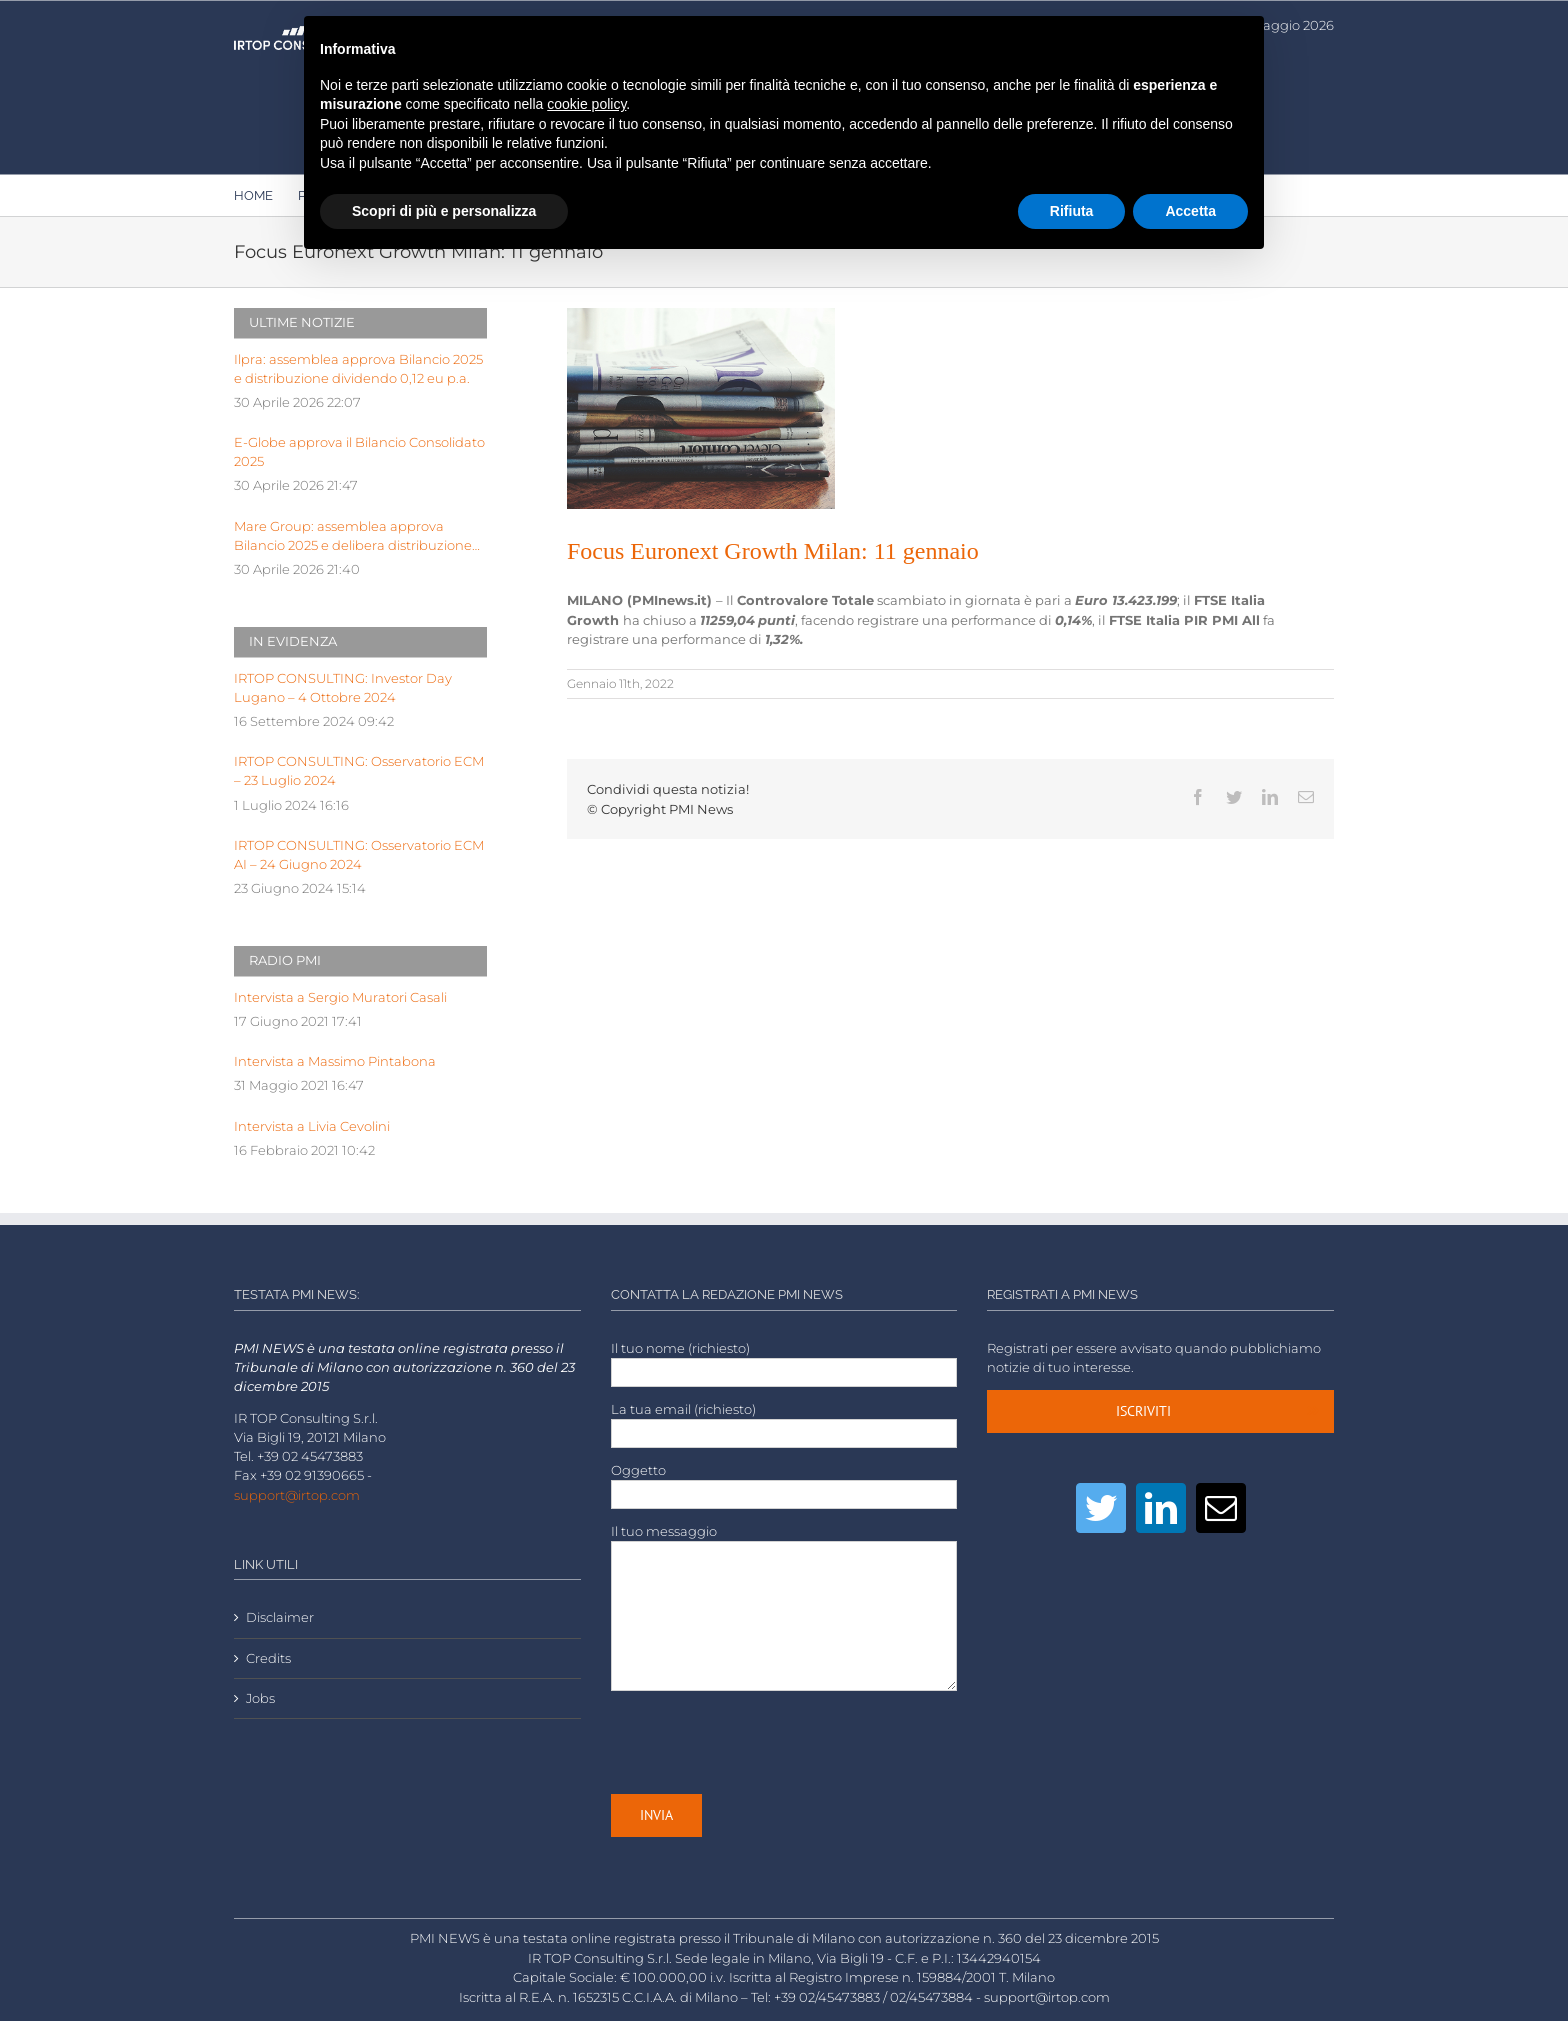 The image size is (1568, 2021). What do you see at coordinates (1101, 1508) in the screenshot?
I see `[Twitter]` at bounding box center [1101, 1508].